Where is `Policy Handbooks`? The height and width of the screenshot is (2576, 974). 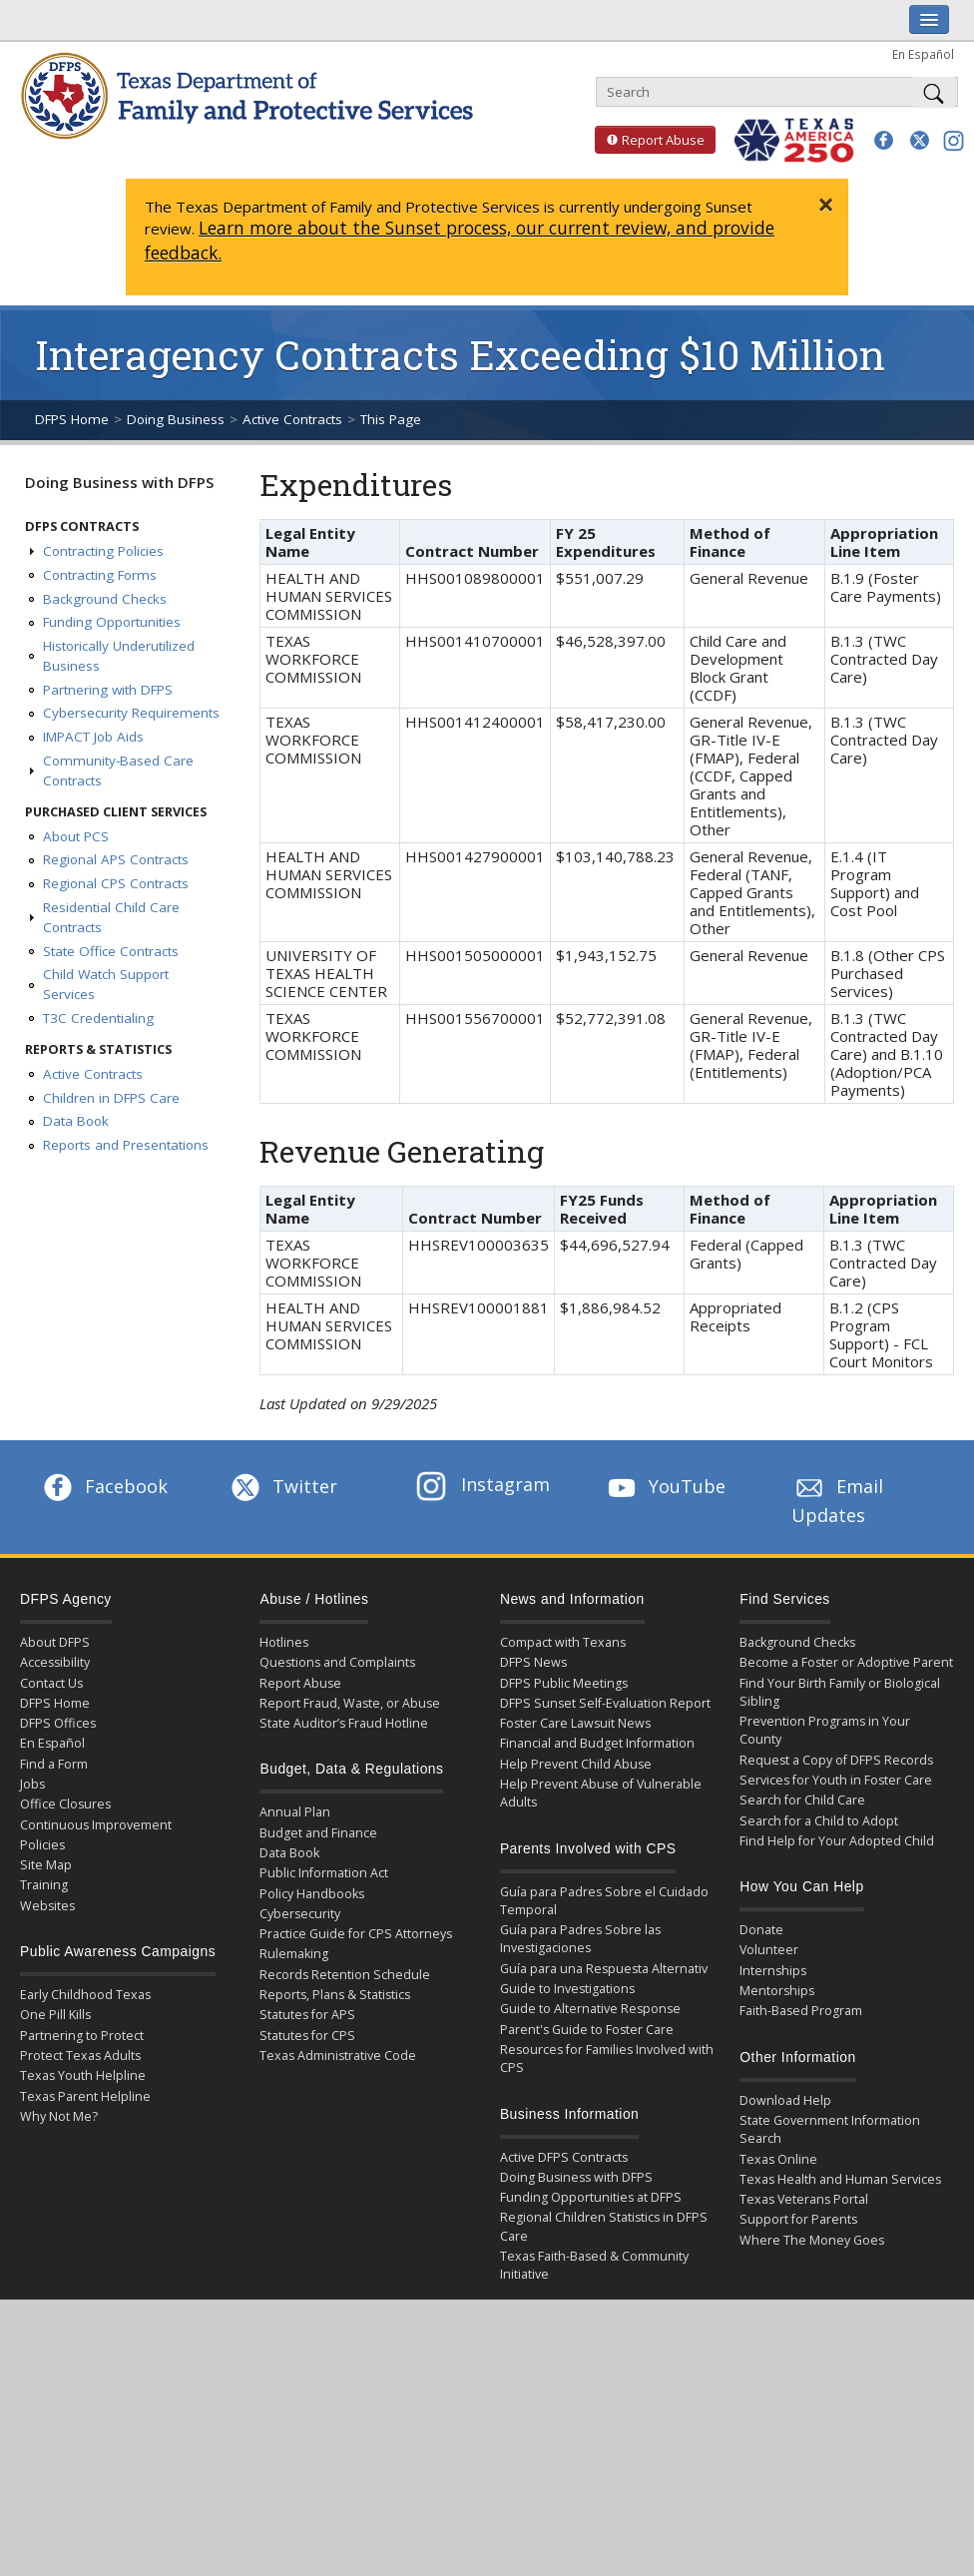 Policy Handbooks is located at coordinates (311, 1893).